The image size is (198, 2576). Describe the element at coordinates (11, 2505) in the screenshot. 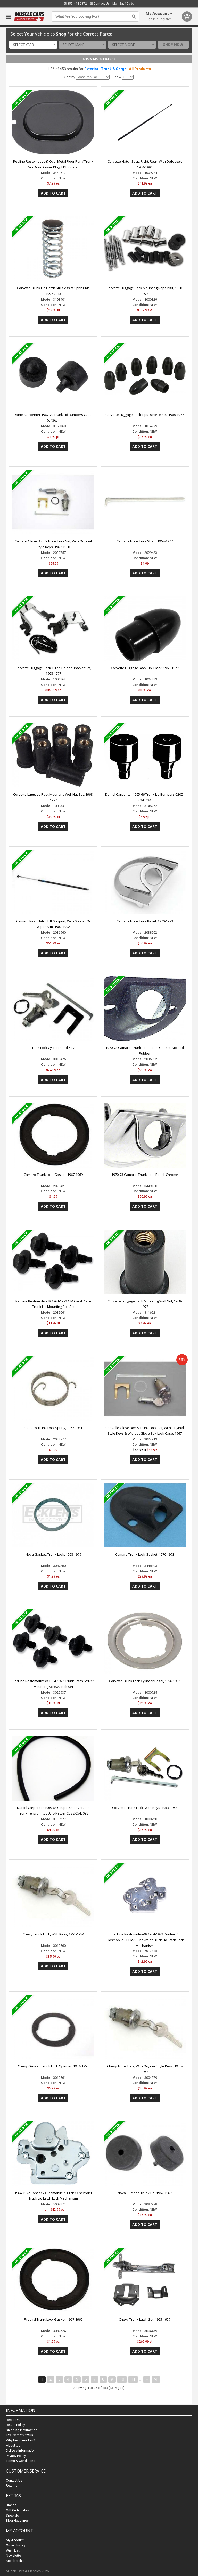

I see `Brands` at that location.